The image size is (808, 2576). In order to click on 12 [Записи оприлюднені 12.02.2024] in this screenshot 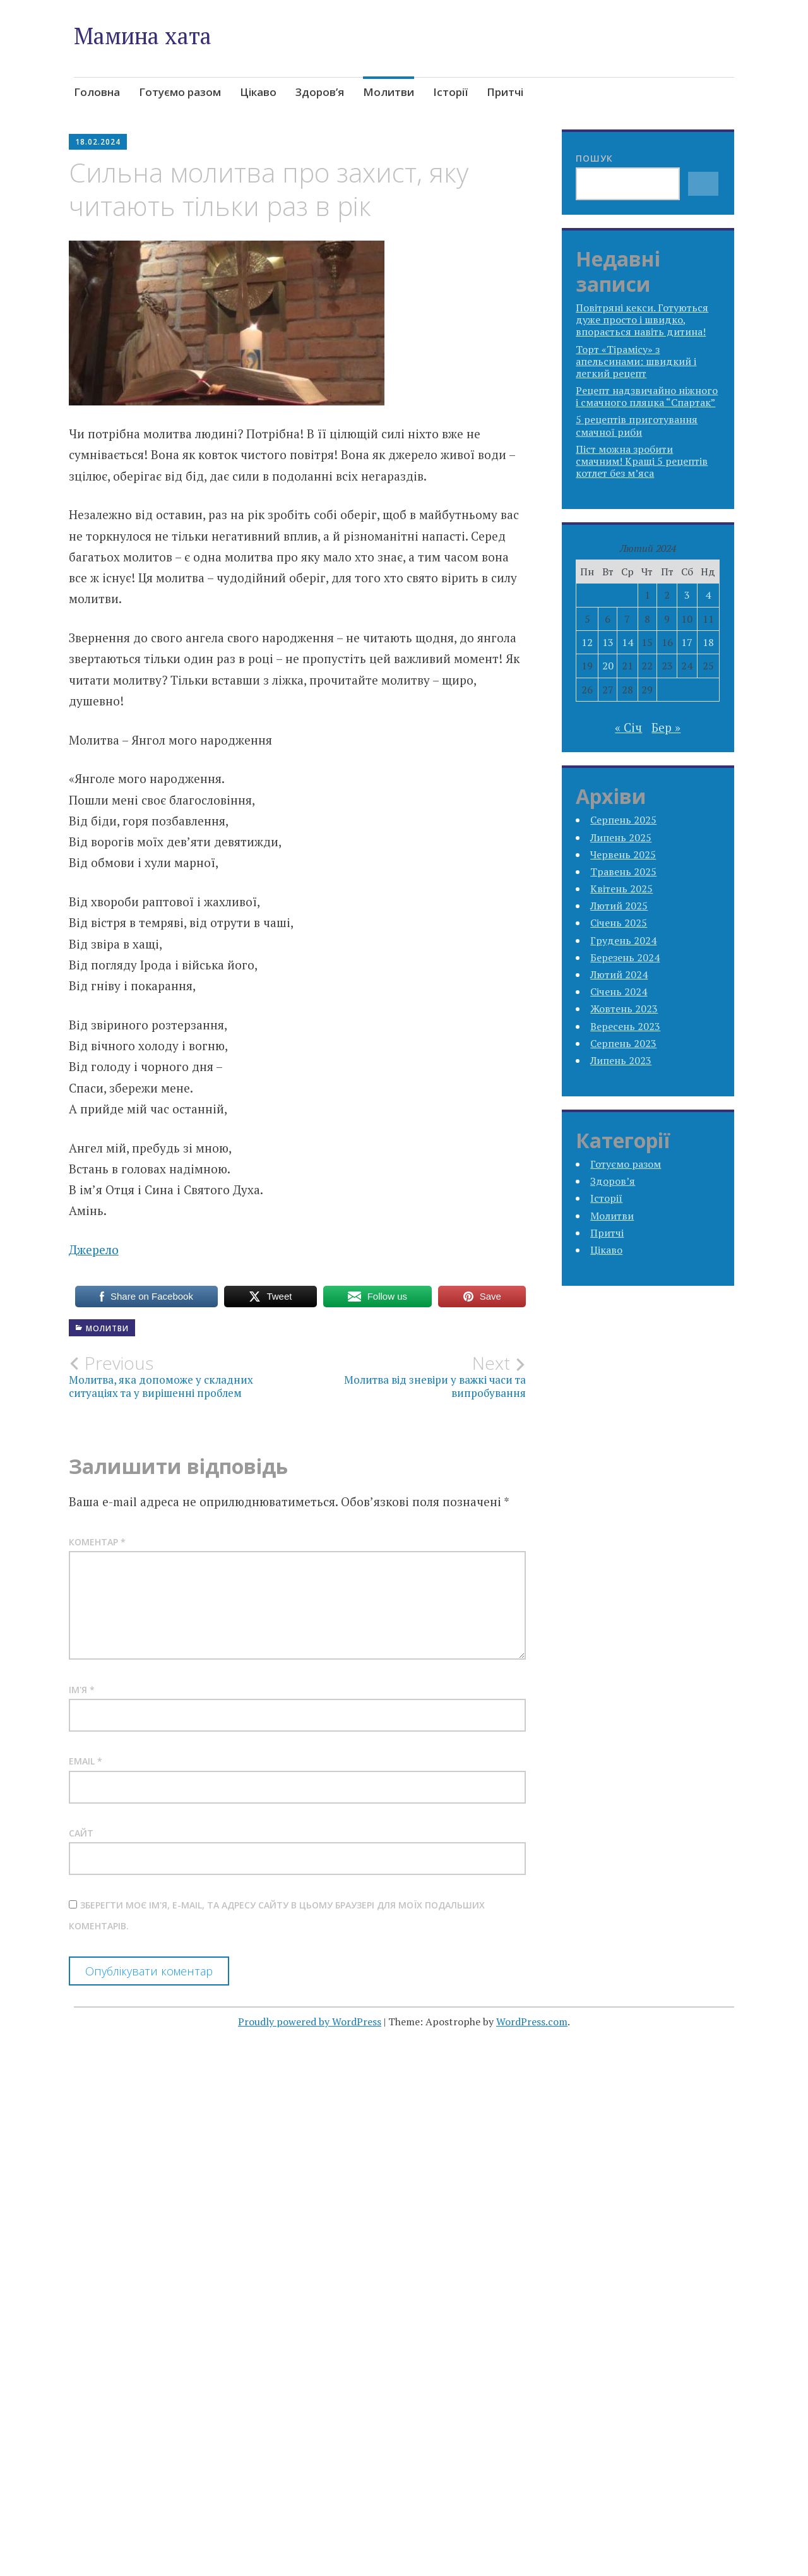, I will do `click(587, 642)`.